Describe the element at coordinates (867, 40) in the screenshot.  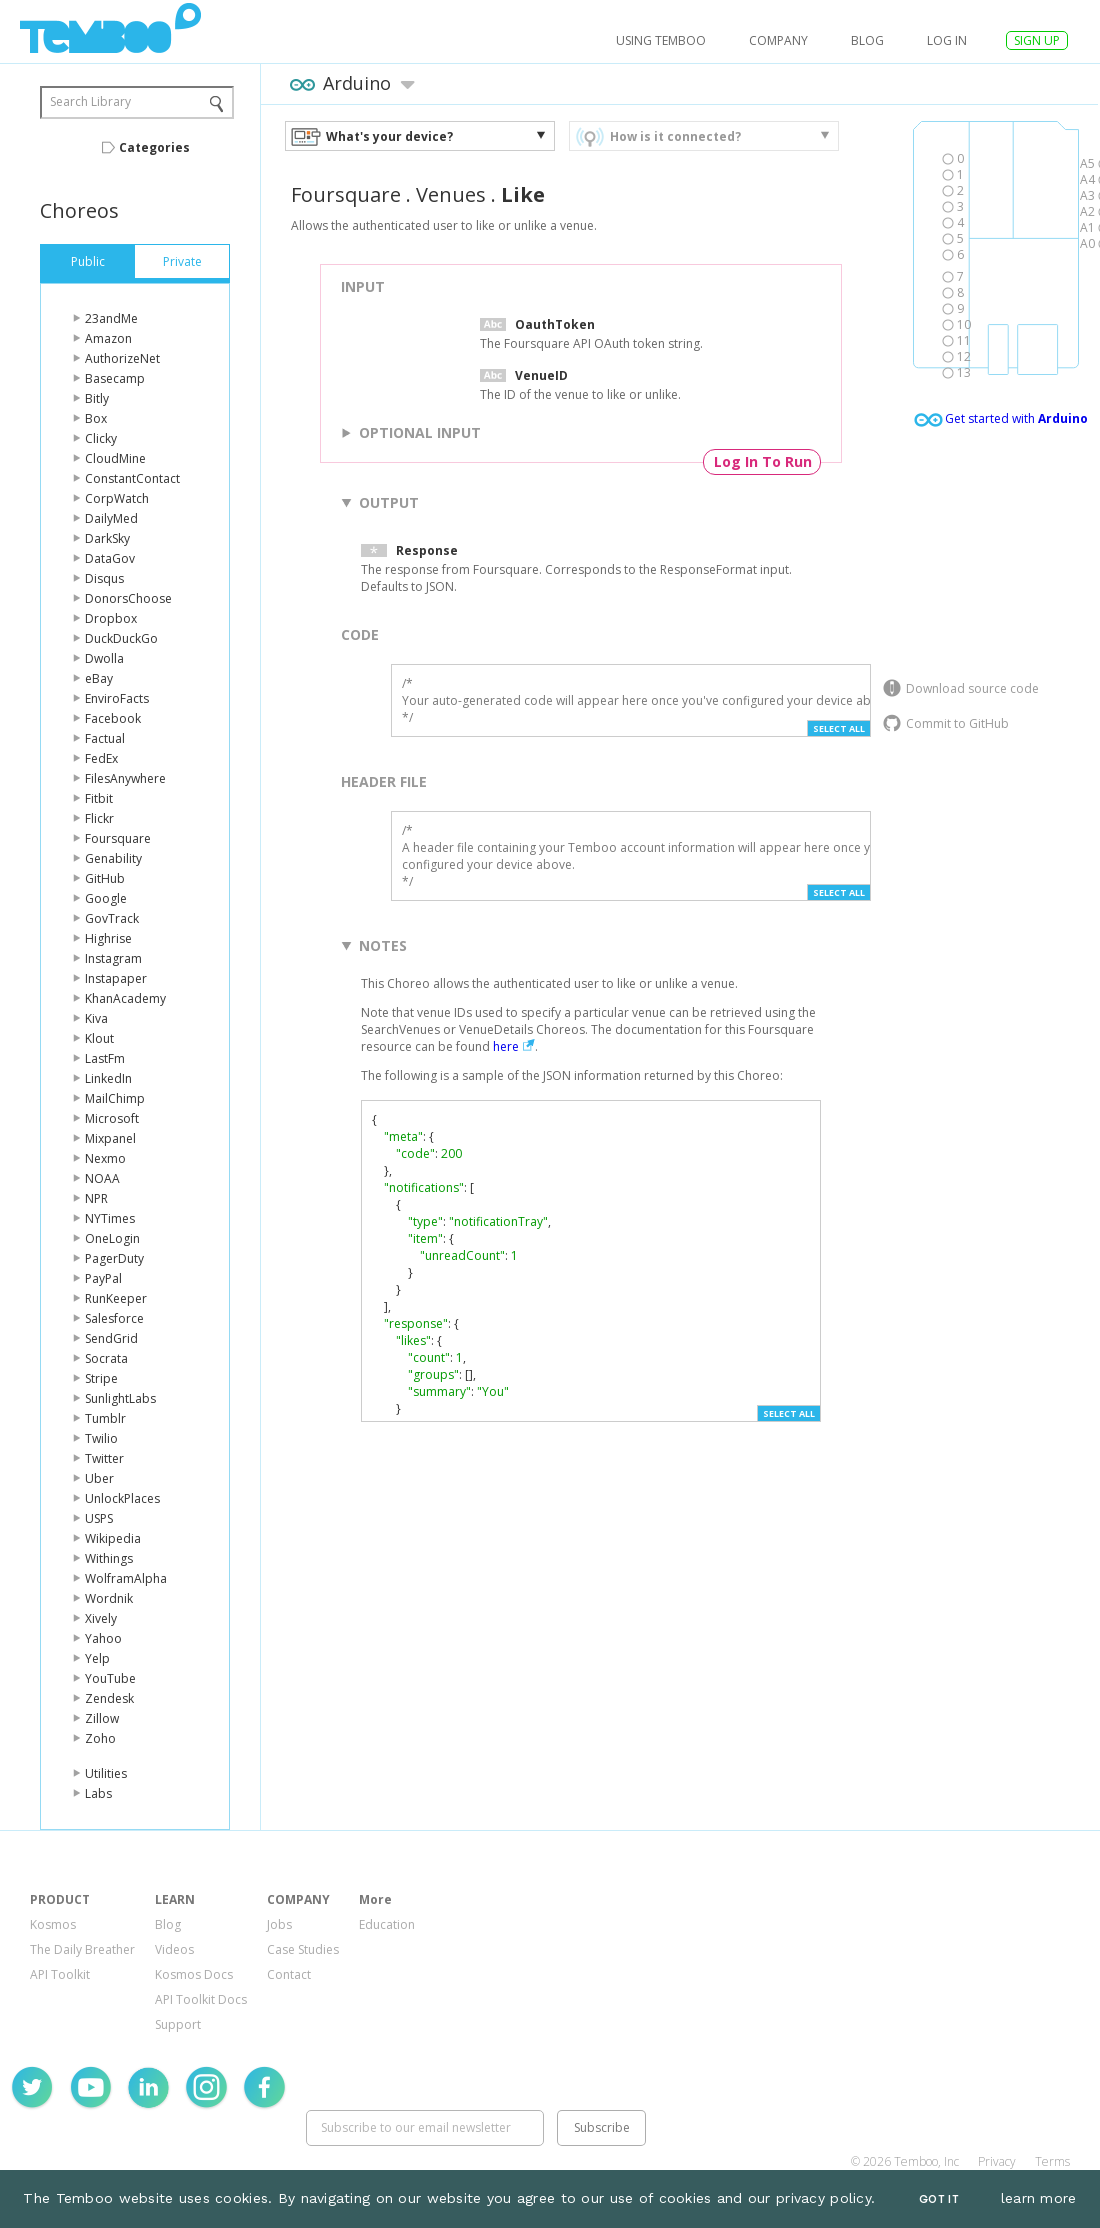
I see `Blog` at that location.